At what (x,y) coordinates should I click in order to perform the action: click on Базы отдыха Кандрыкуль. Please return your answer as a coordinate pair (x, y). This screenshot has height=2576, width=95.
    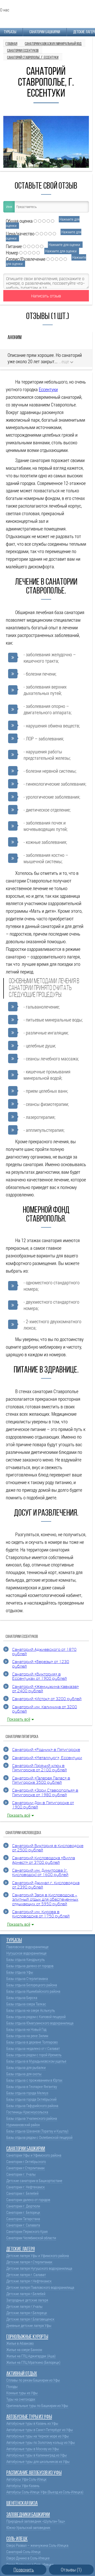
    Looking at the image, I should click on (25, 1959).